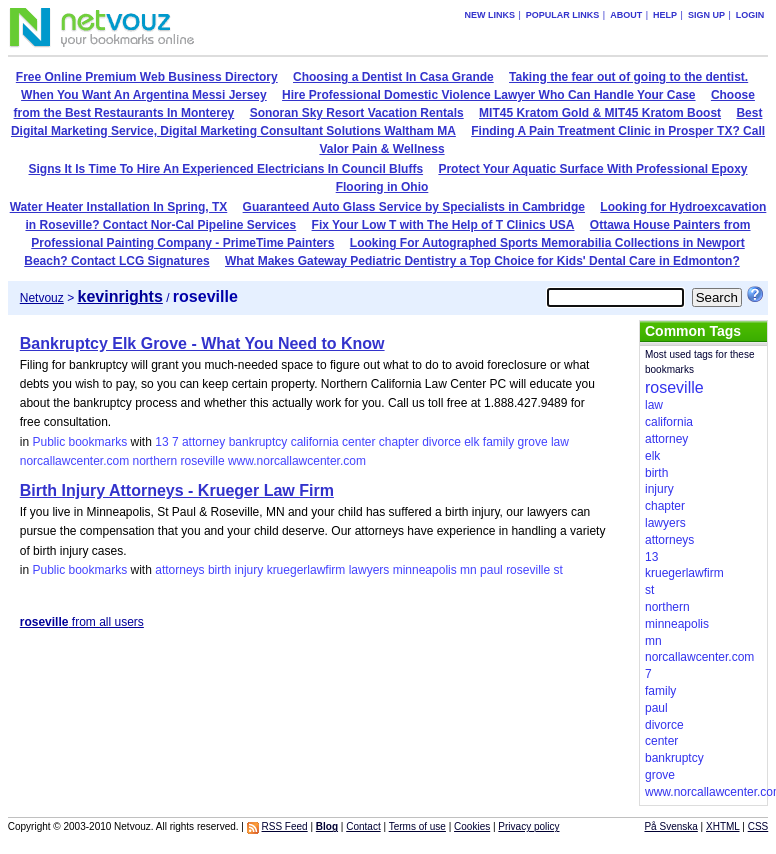  What do you see at coordinates (358, 442) in the screenshot?
I see `center` at bounding box center [358, 442].